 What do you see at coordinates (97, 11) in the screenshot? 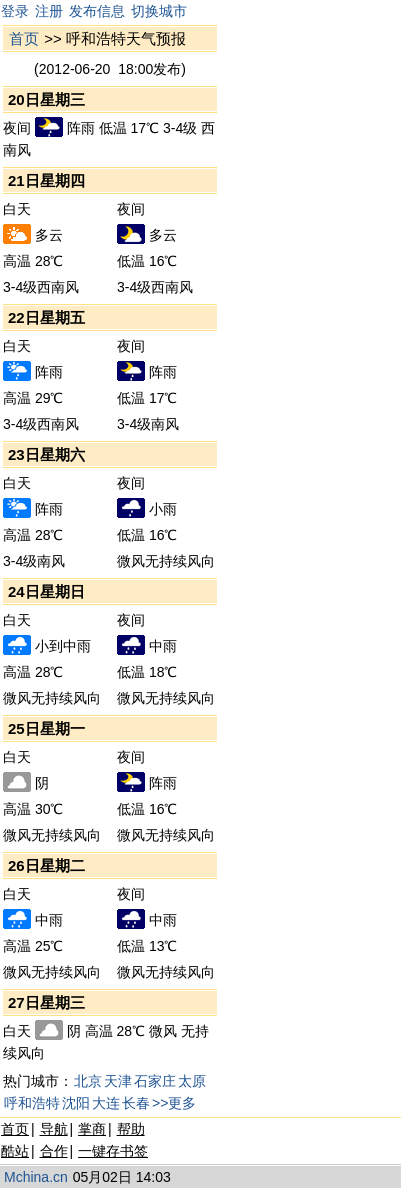
I see `发布信息` at bounding box center [97, 11].